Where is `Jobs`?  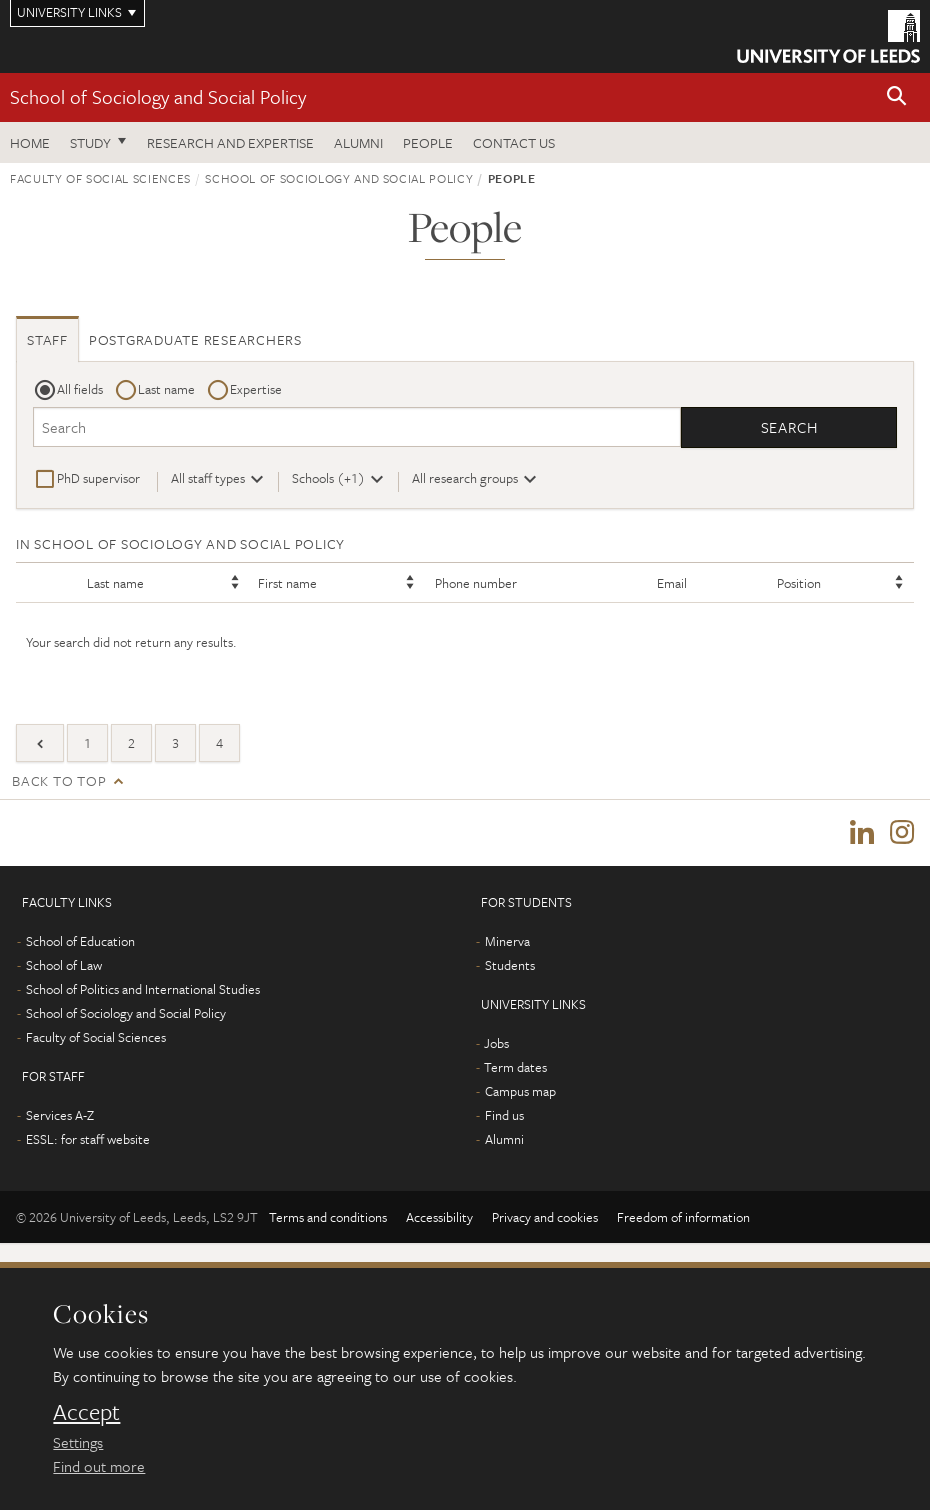
Jobs is located at coordinates (496, 1043).